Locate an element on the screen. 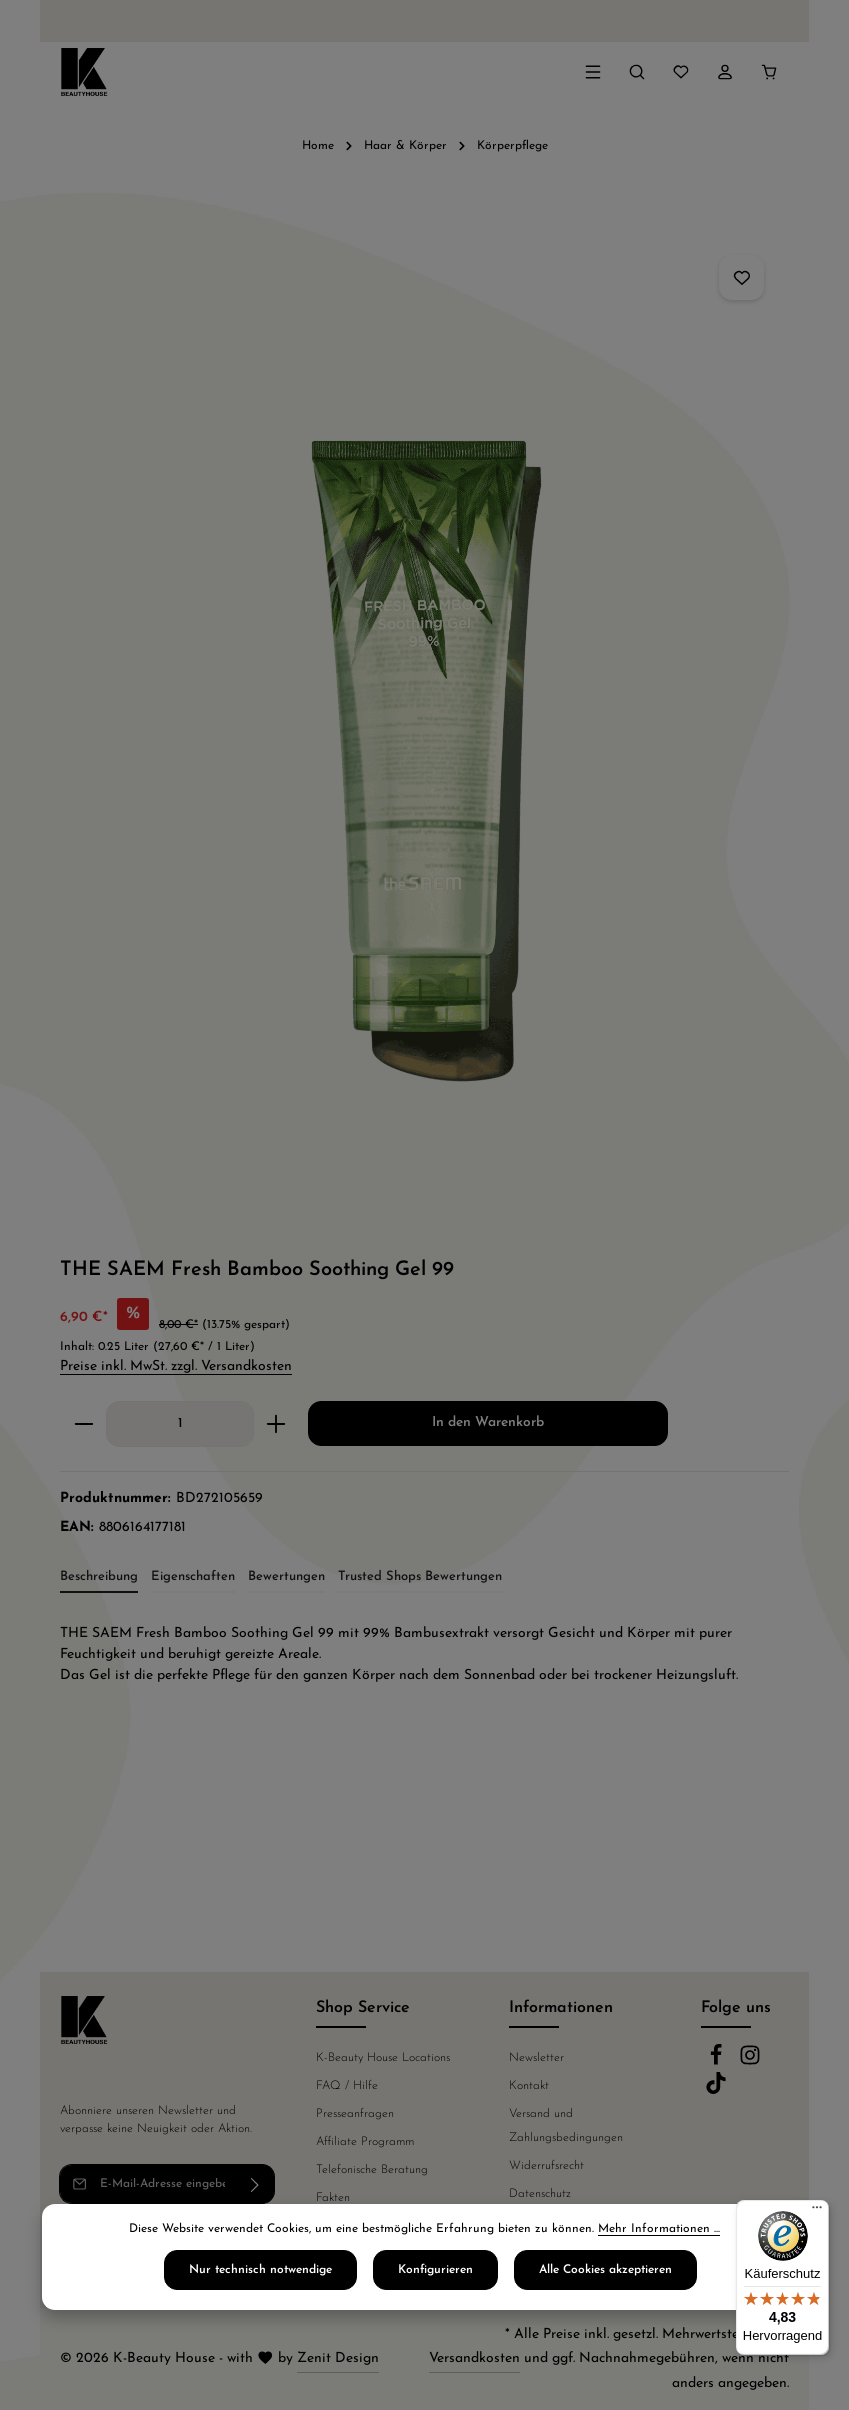 The height and width of the screenshot is (2410, 849). Newsletter is located at coordinates (536, 2058).